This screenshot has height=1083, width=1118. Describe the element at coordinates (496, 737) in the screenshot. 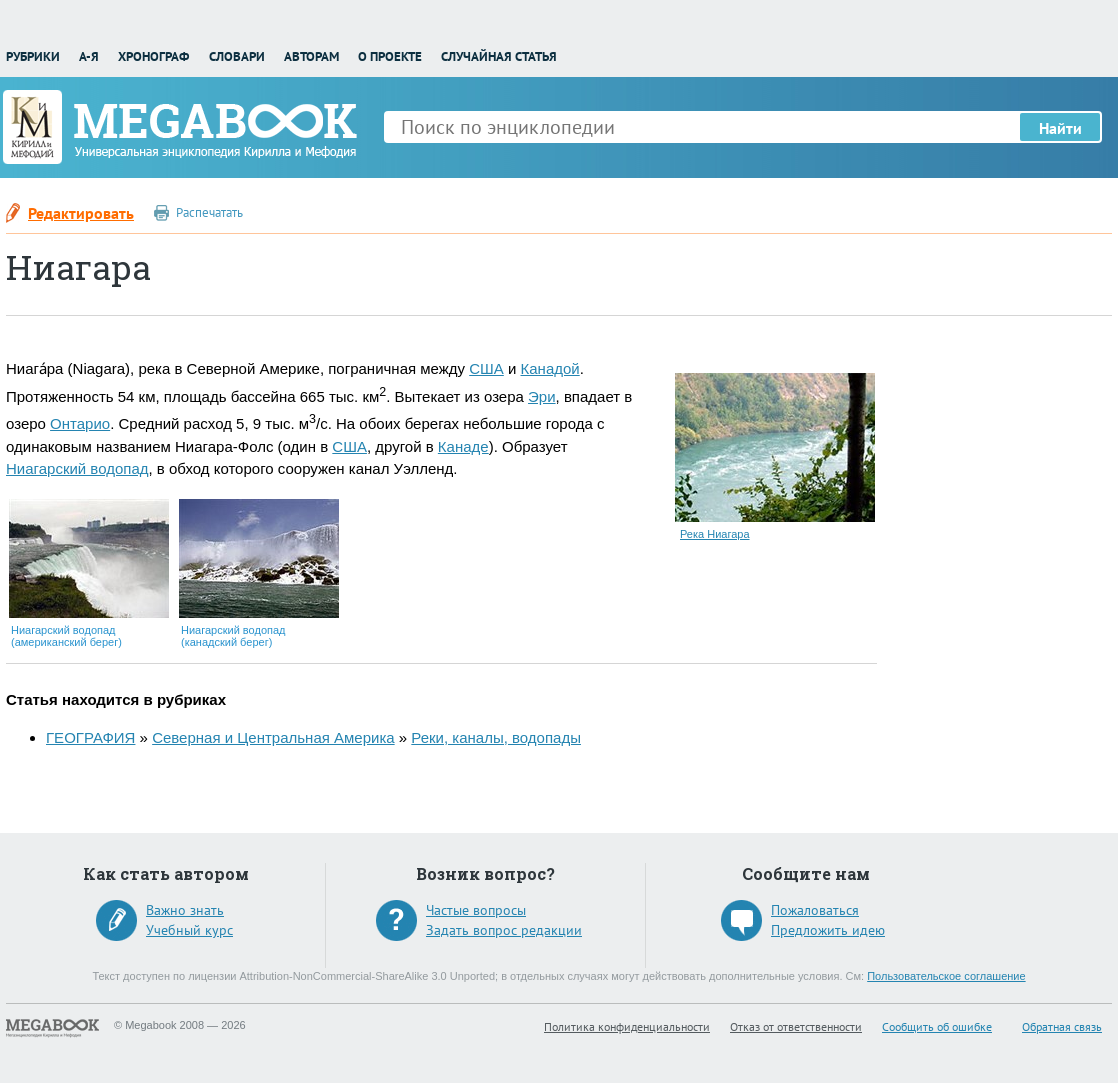

I see `Реки, каналы, водопады` at that location.